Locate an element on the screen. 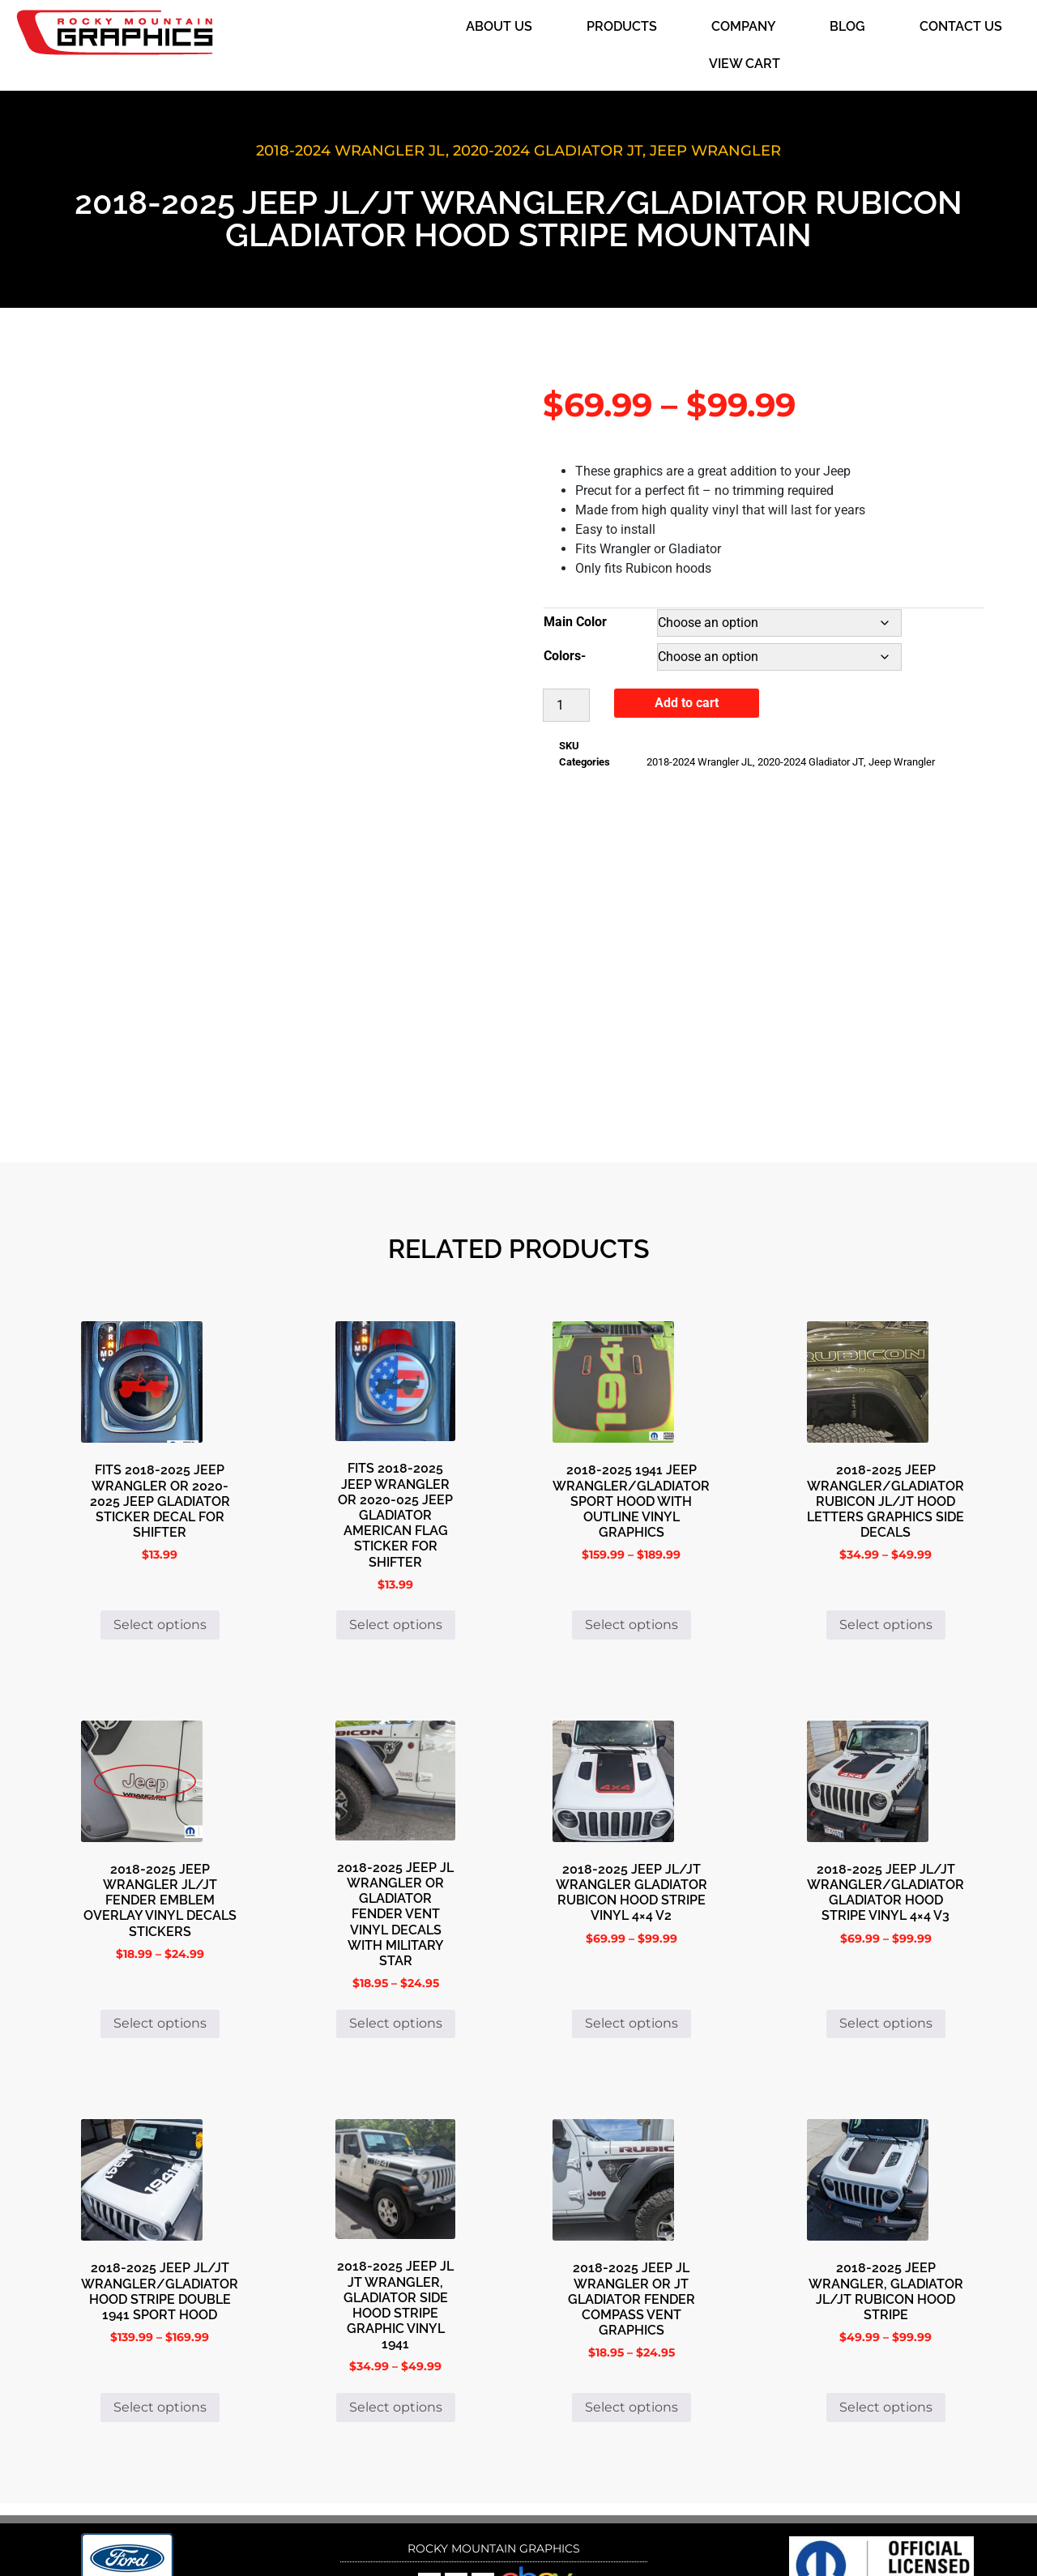 Image resolution: width=1037 pixels, height=2576 pixels. Select options [Select options for “2018-2025 Jeep Wrangler/Gladiator Rubicon JL/JT Hood Letters Graphics Side Decals”] is located at coordinates (885, 1543).